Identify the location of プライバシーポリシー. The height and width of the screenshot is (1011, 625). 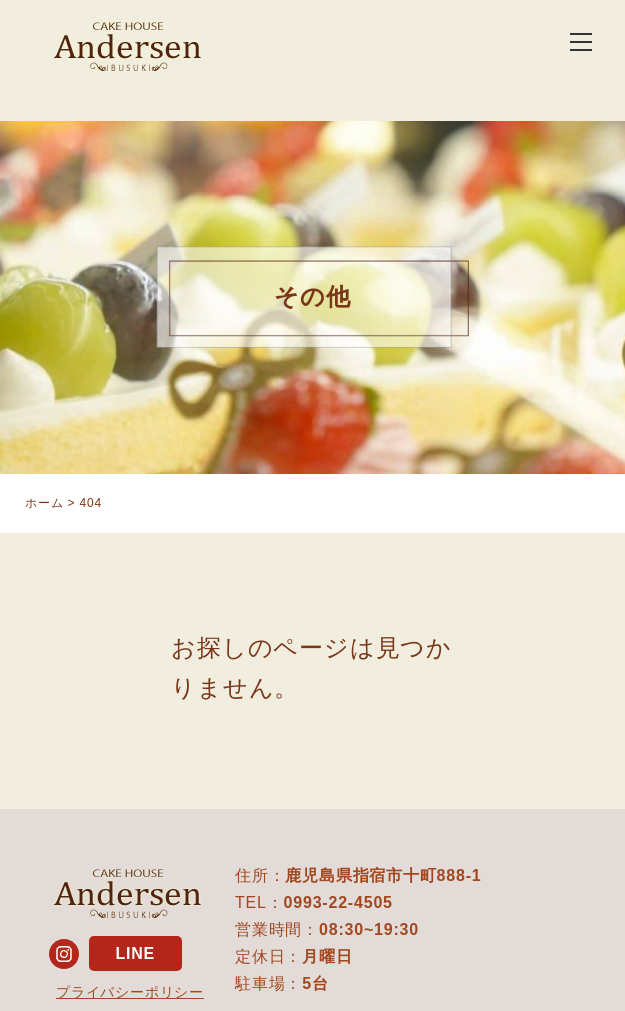
(130, 992).